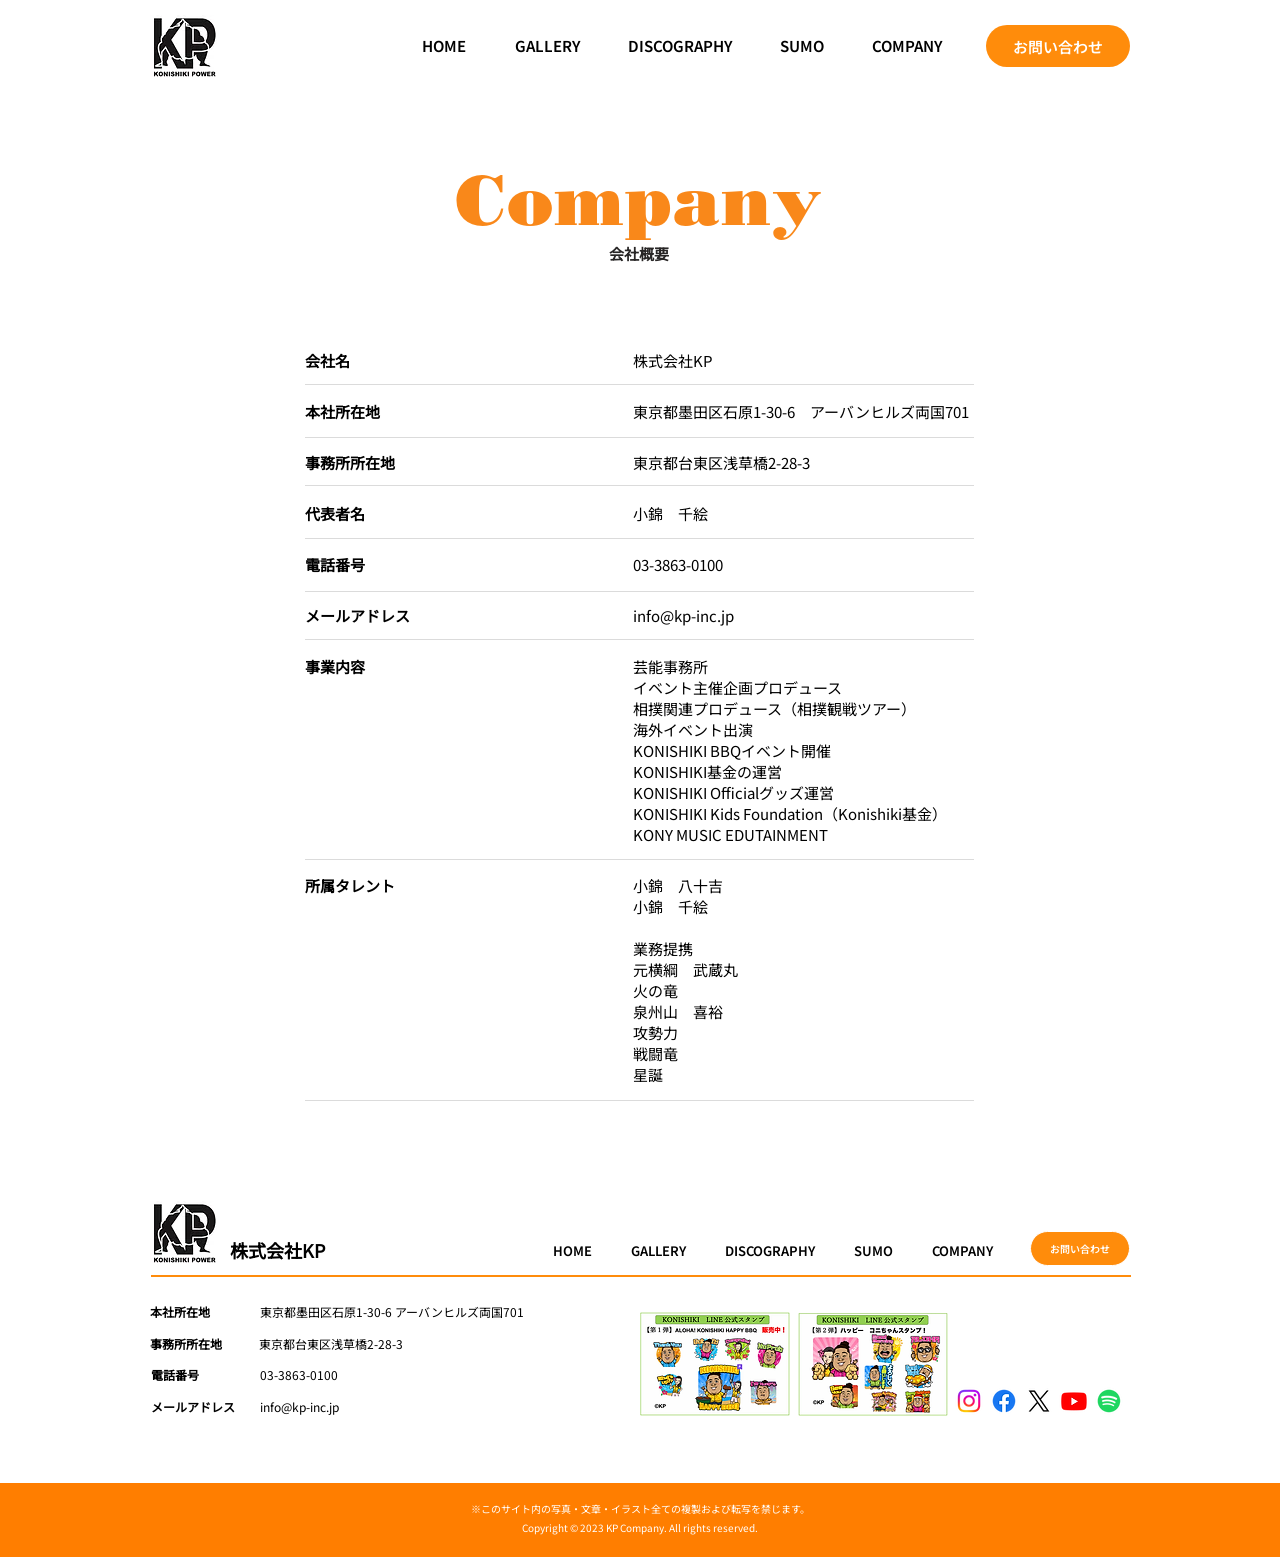 Image resolution: width=1280 pixels, height=1557 pixels. Describe the element at coordinates (1074, 1401) in the screenshot. I see `[Youtube]` at that location.